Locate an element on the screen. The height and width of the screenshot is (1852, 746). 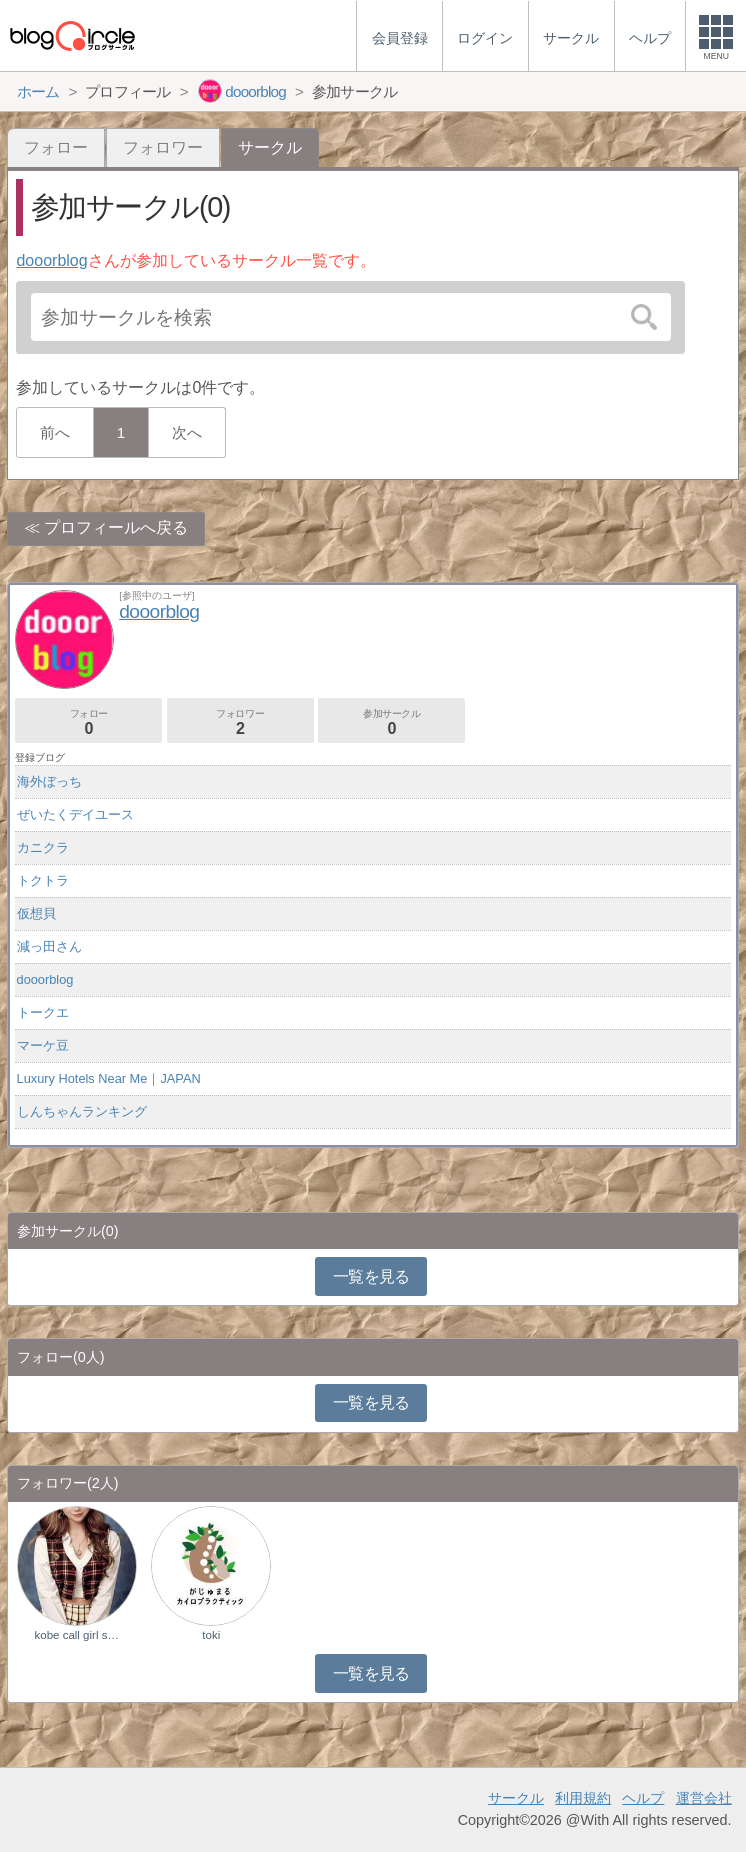
toki is located at coordinates (211, 1635).